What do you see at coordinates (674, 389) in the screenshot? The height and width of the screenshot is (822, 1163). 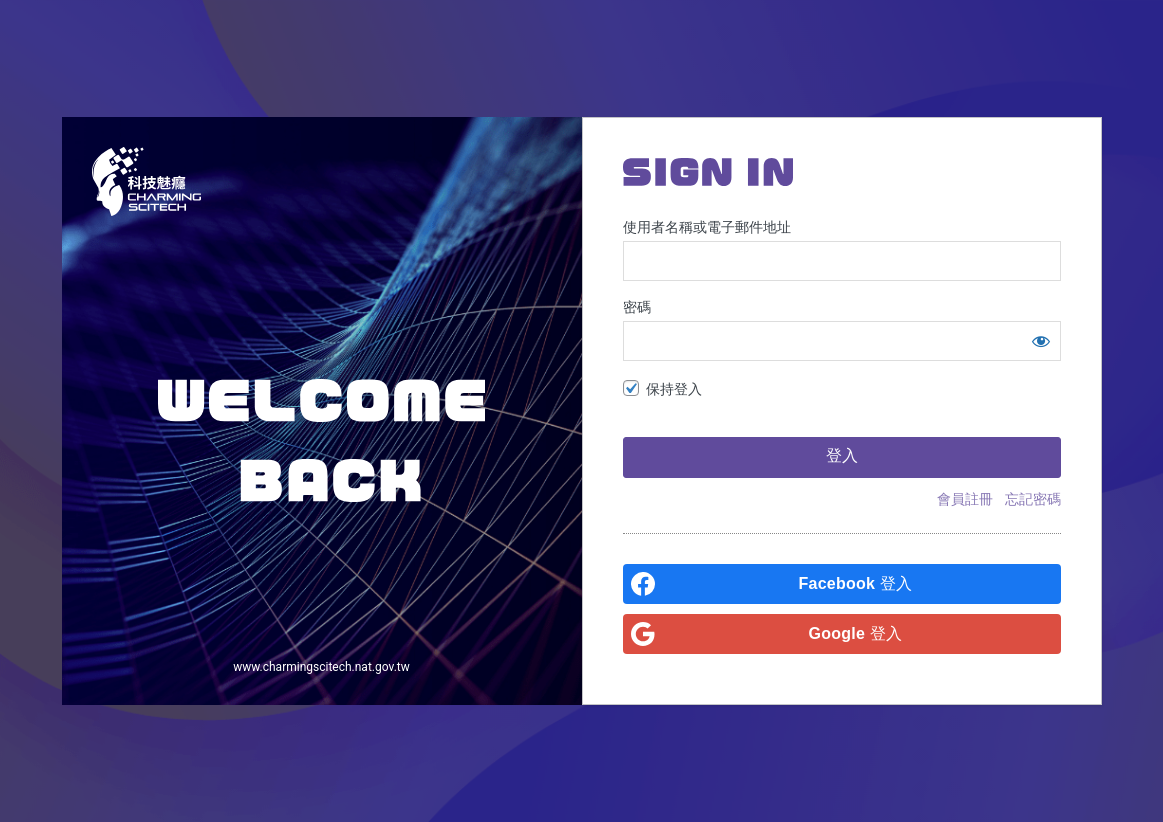 I see `保持登入` at bounding box center [674, 389].